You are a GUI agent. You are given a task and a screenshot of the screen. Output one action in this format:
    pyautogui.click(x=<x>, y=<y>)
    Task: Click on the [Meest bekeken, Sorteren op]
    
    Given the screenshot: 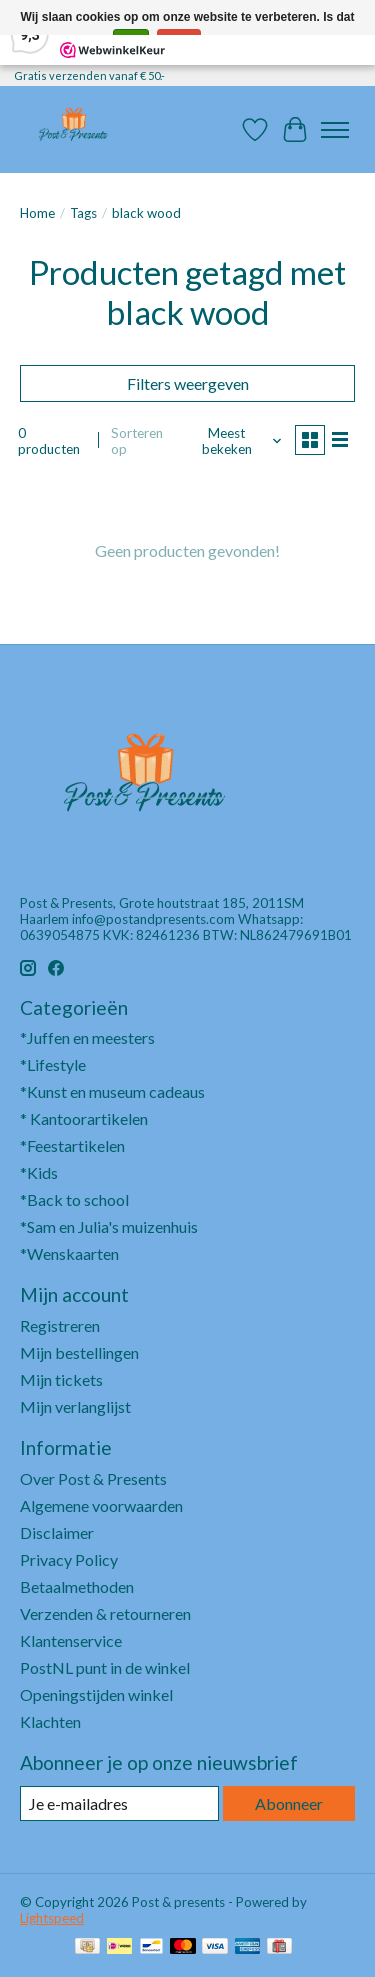 What is the action you would take?
    pyautogui.click(x=234, y=441)
    